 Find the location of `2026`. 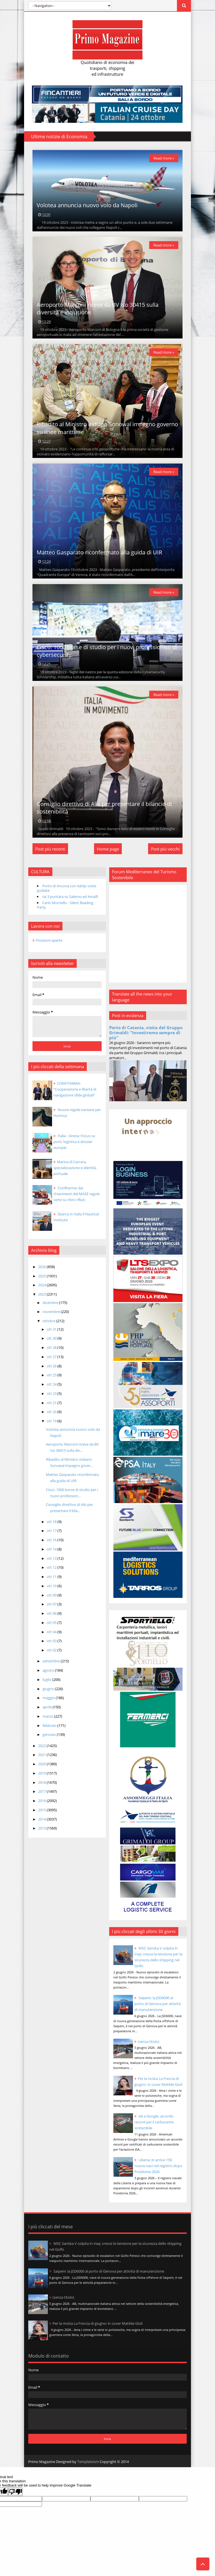

2026 is located at coordinates (42, 1271).